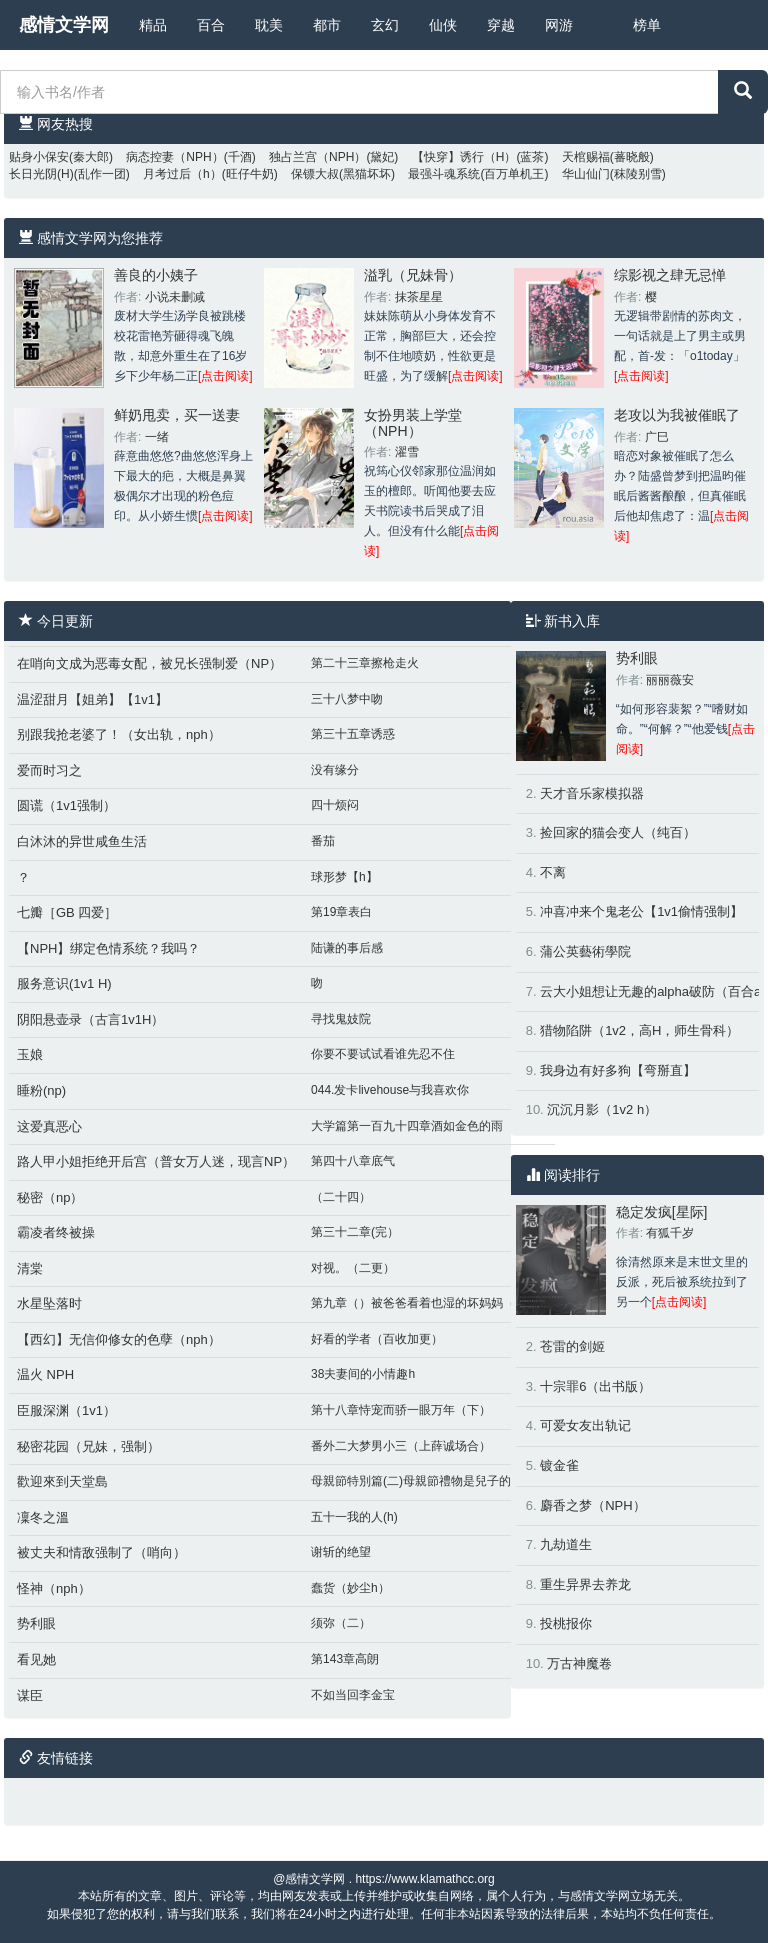 Image resolution: width=768 pixels, height=1943 pixels. Describe the element at coordinates (315, 174) in the screenshot. I see `保镖大叔` at that location.